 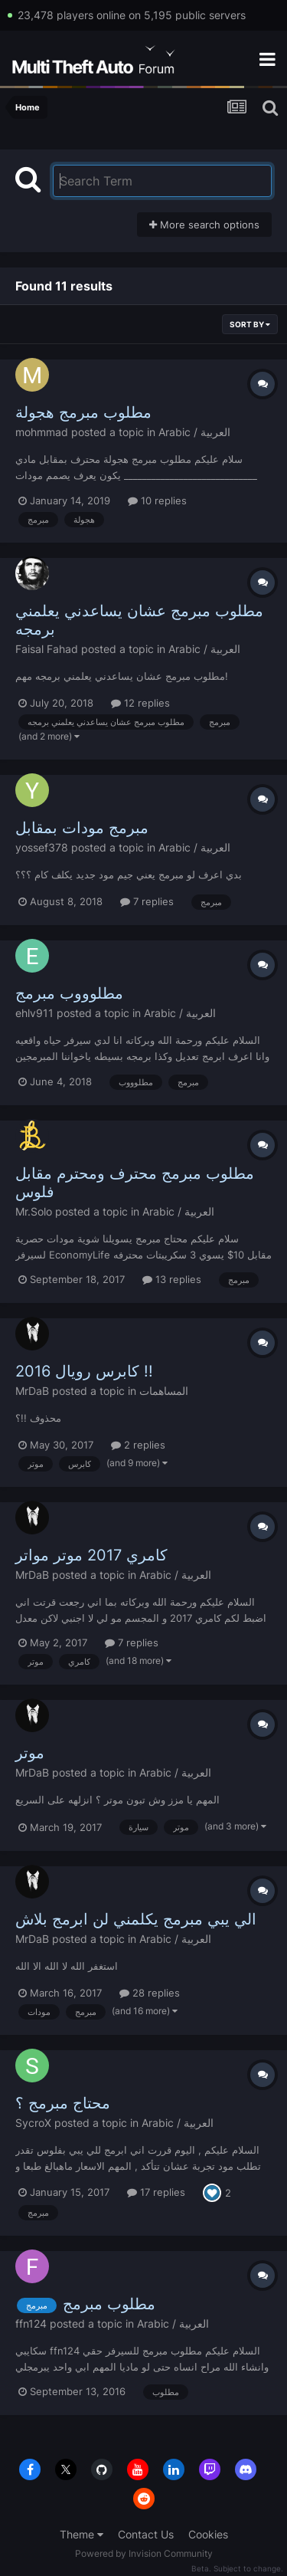 What do you see at coordinates (84, 1371) in the screenshot?
I see `كابرس رويال 2016 !!` at bounding box center [84, 1371].